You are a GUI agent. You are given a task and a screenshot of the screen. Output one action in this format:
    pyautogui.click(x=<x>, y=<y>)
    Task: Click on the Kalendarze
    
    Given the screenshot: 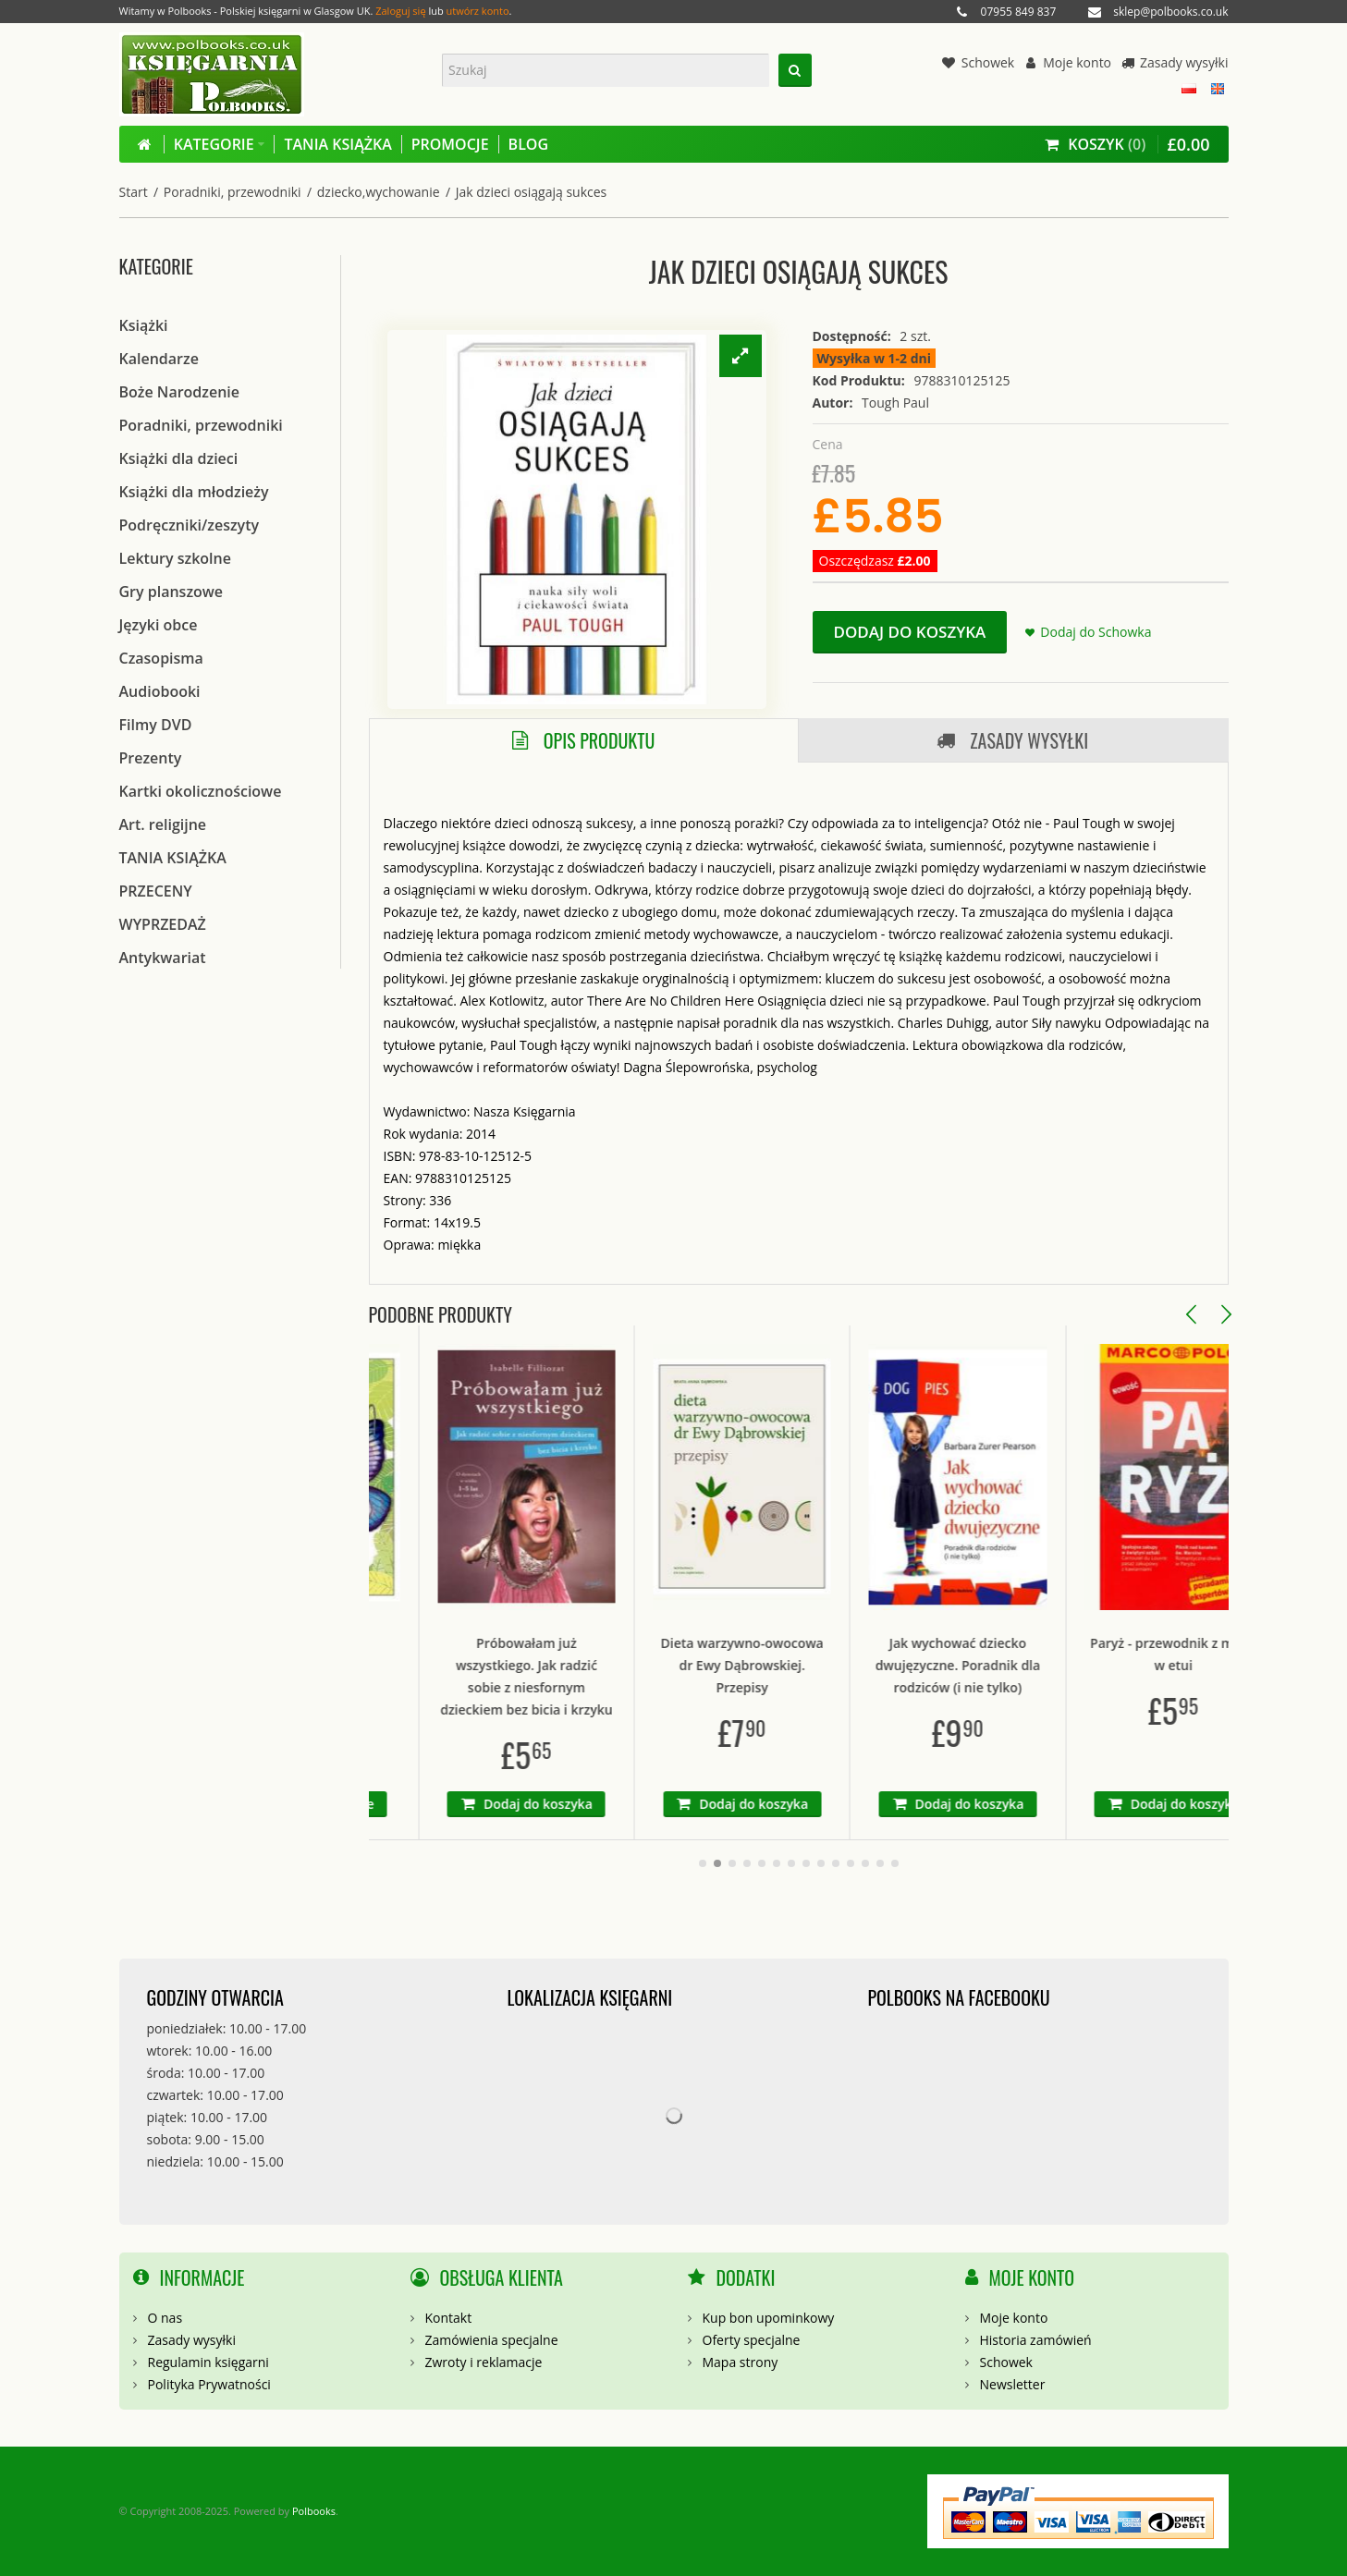 What is the action you would take?
    pyautogui.click(x=159, y=358)
    